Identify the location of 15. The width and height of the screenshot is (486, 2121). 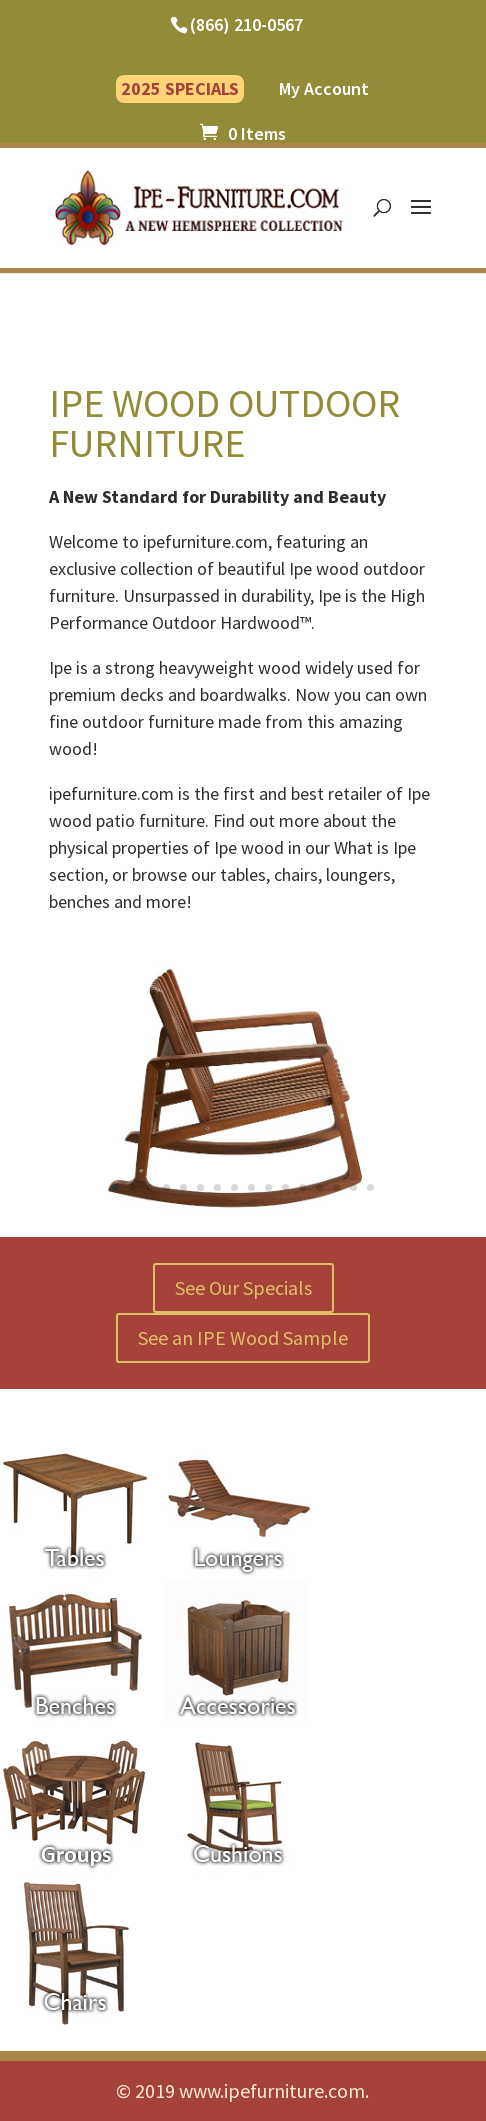
(353, 1187).